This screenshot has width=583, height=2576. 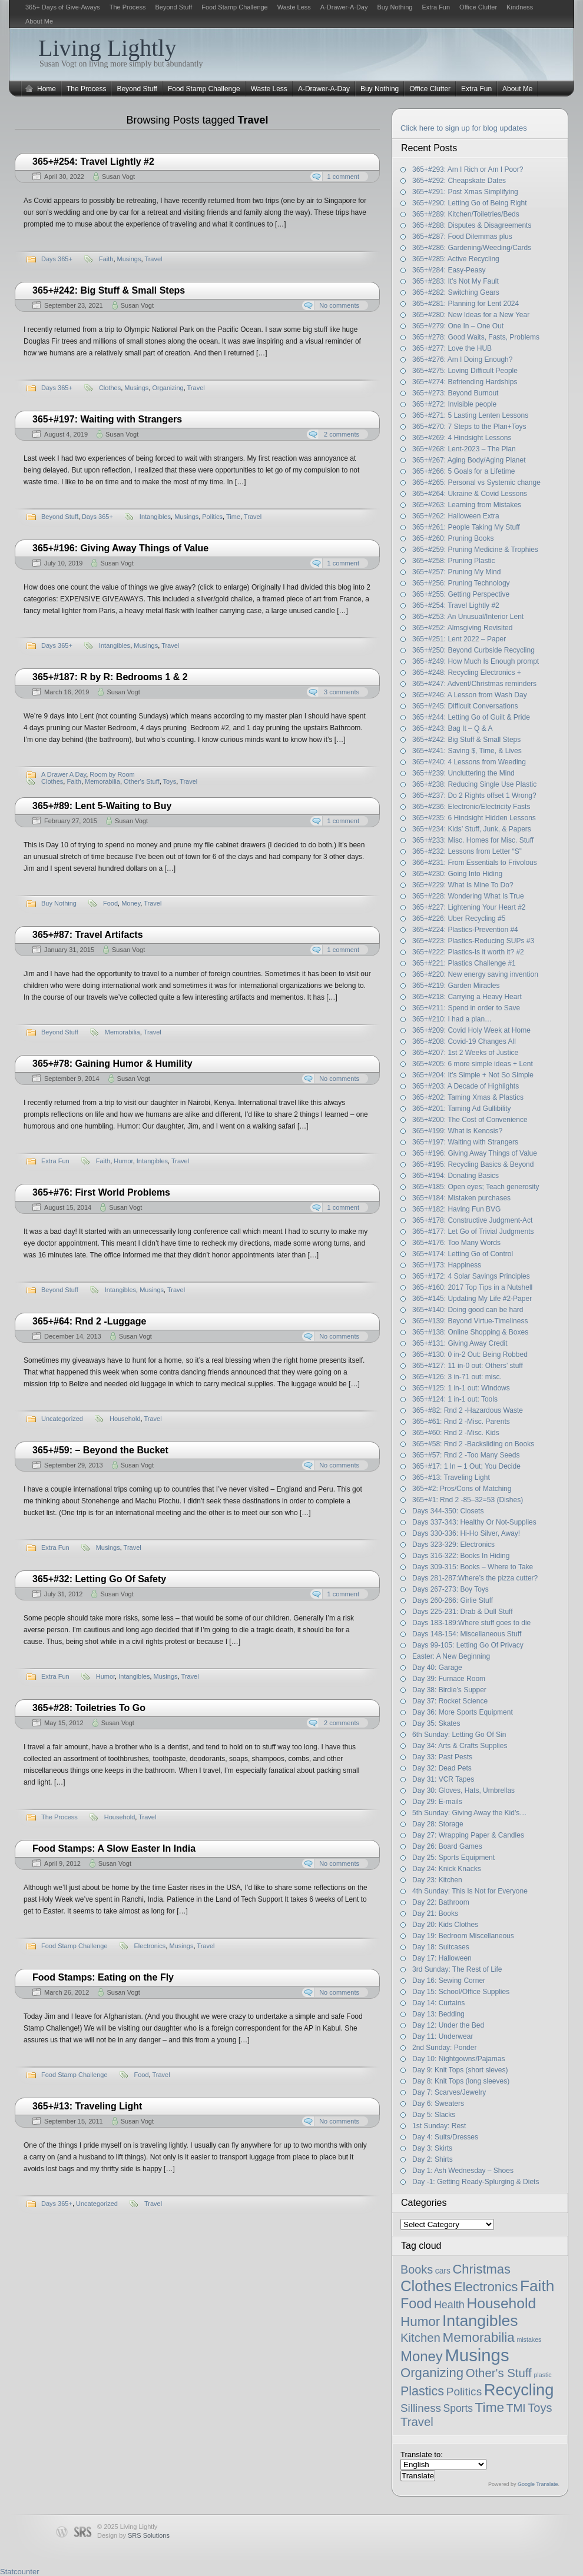 I want to click on 365+#124: 1 in-1 out: Tools, so click(x=455, y=1399).